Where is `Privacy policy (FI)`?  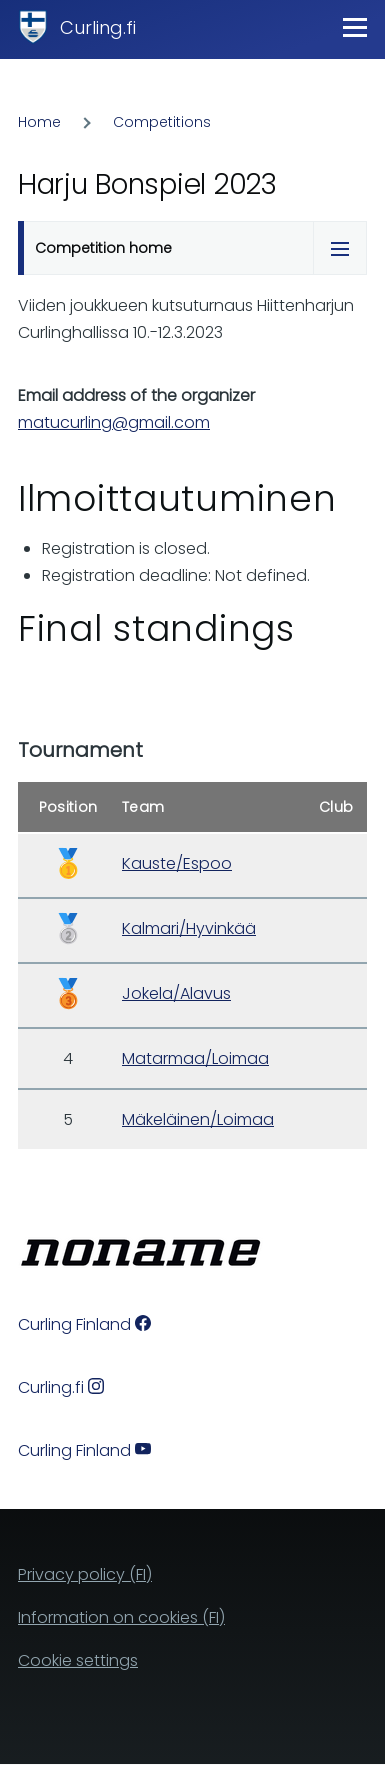
Privacy policy (FI) is located at coordinates (85, 1574).